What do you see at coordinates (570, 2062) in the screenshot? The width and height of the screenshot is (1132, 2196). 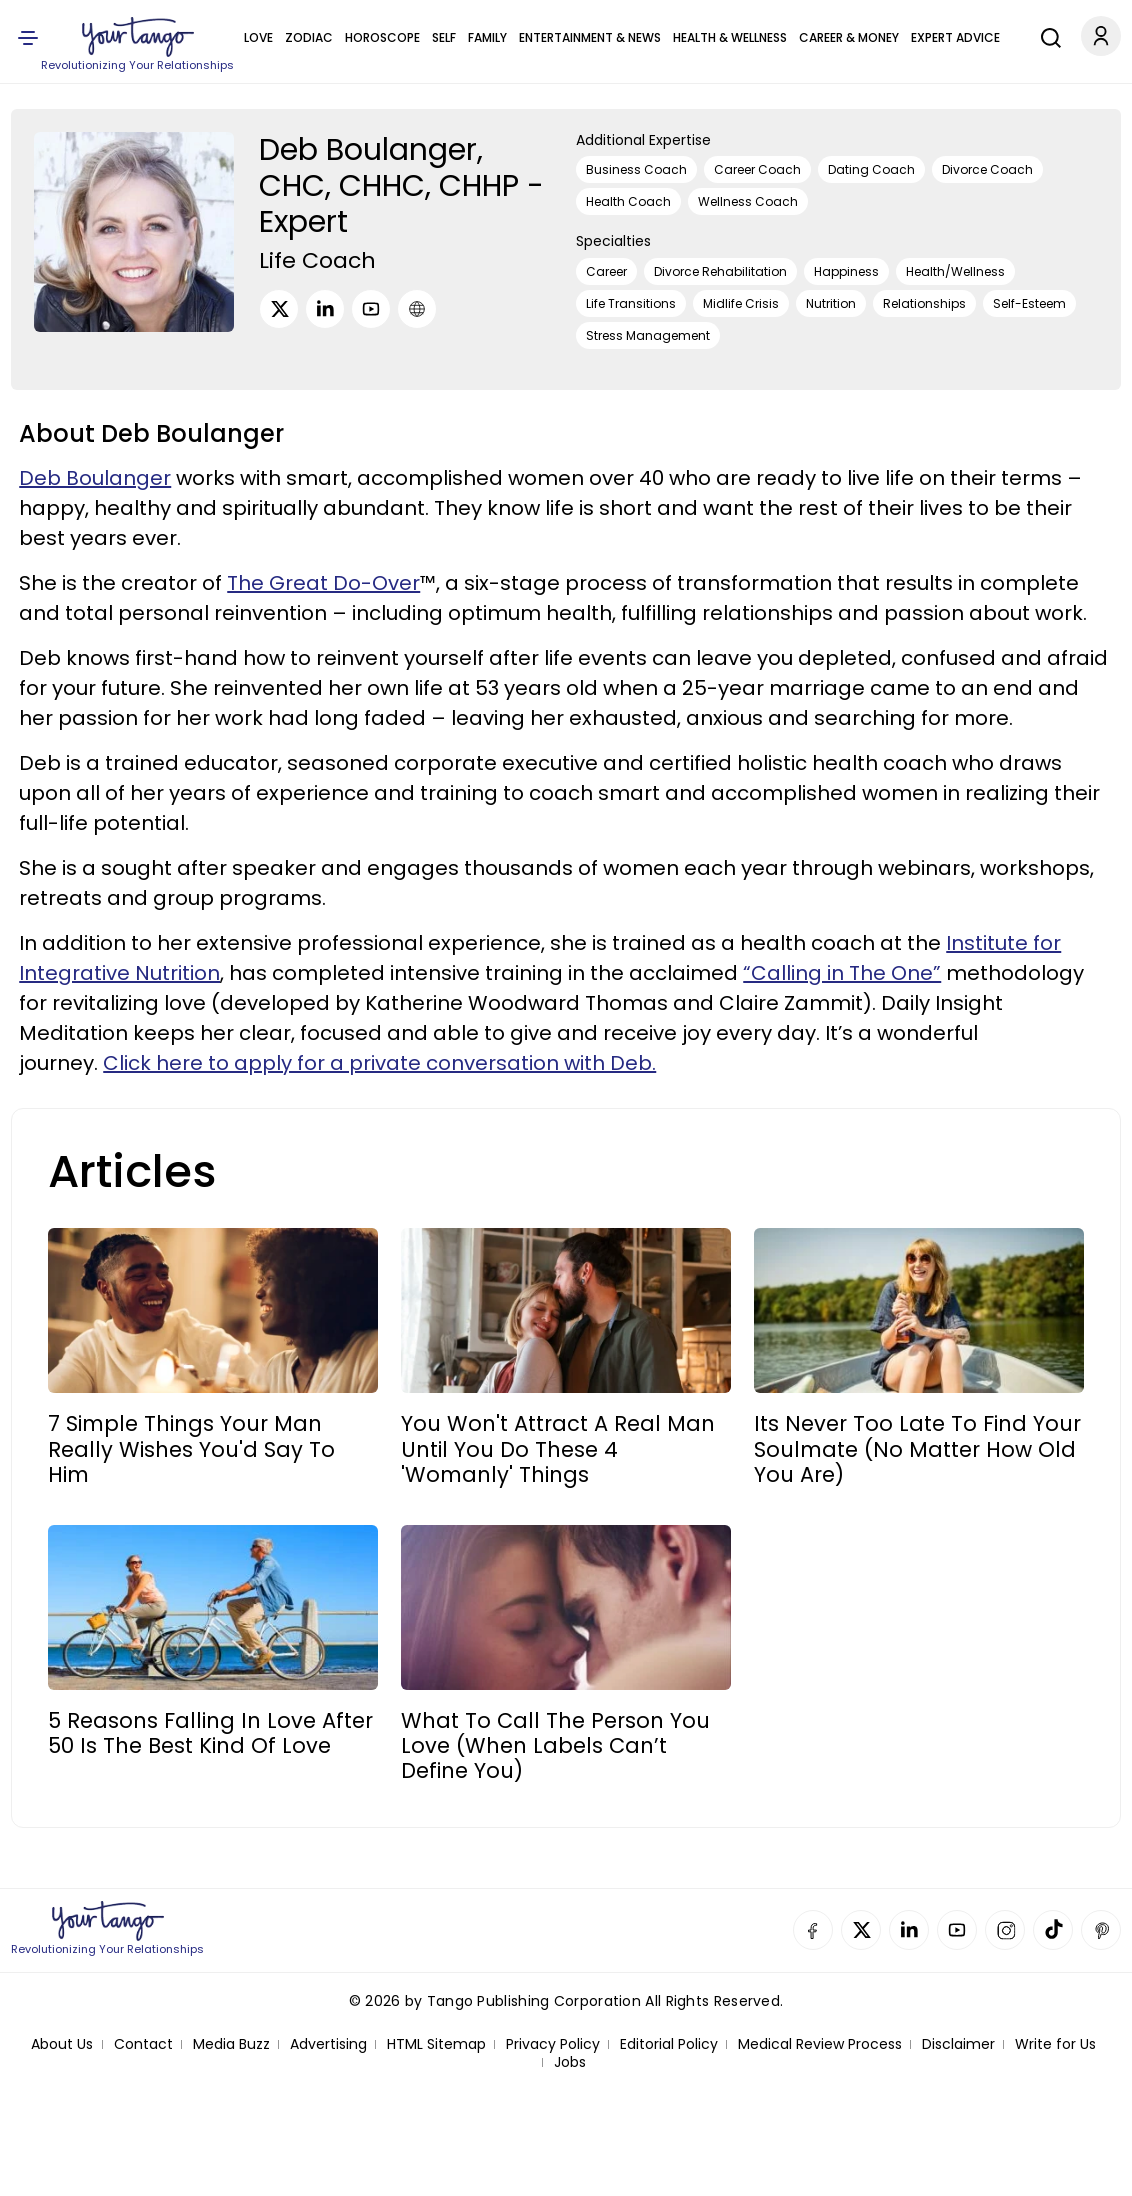 I see `Jobs` at bounding box center [570, 2062].